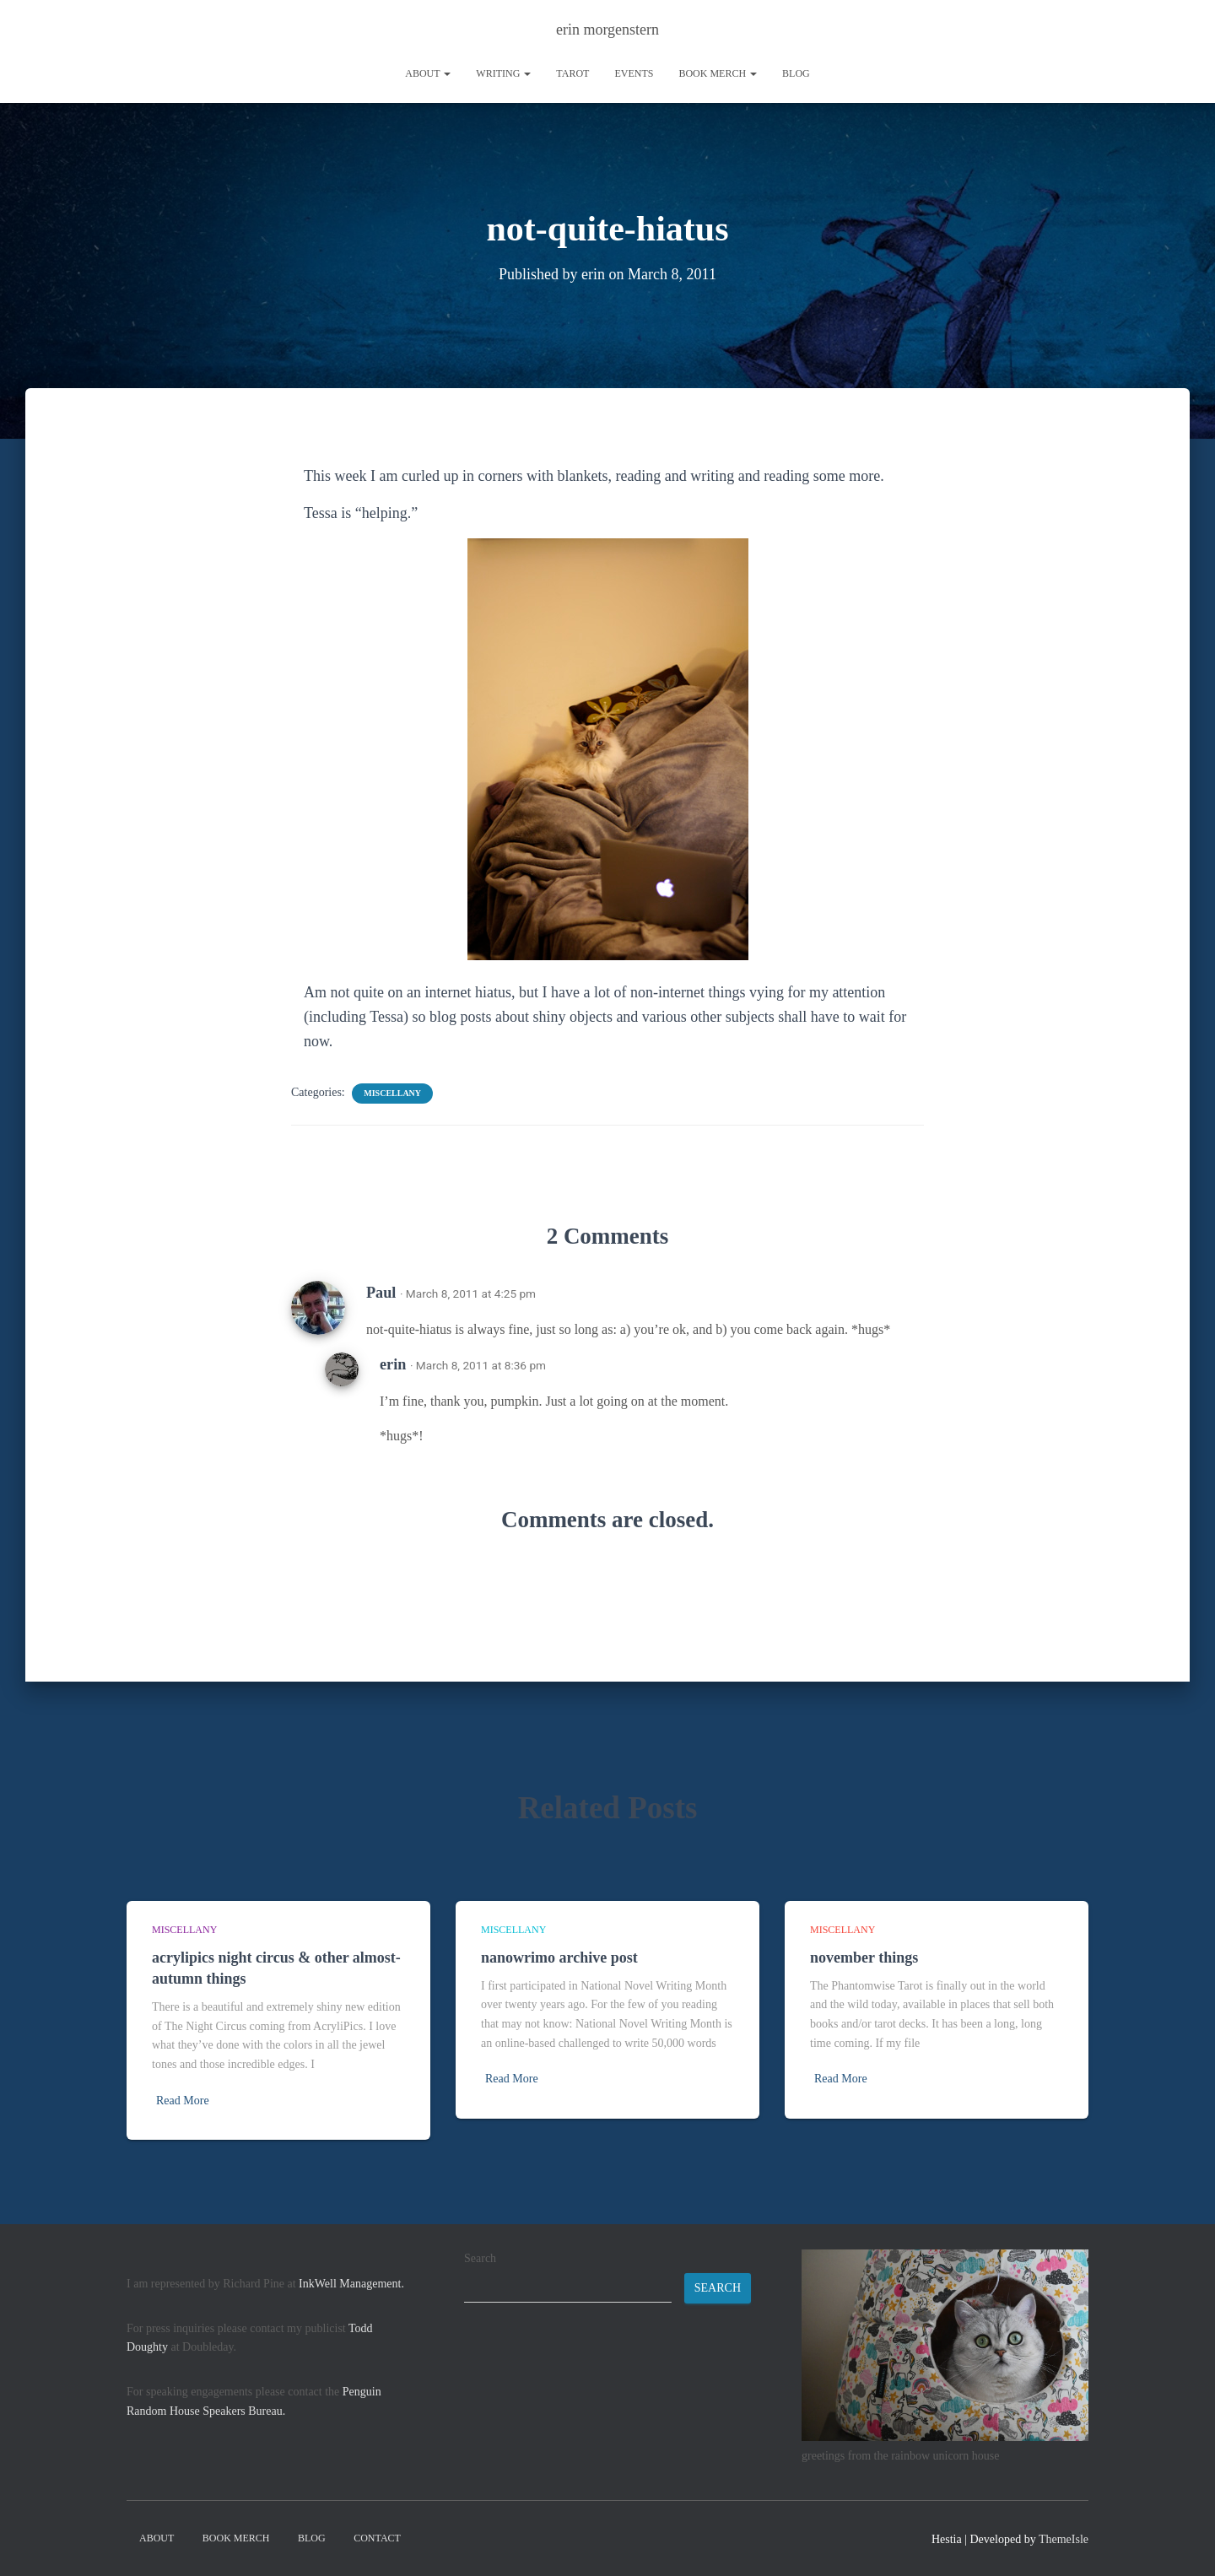  What do you see at coordinates (351, 2283) in the screenshot?
I see `InkWell Management.` at bounding box center [351, 2283].